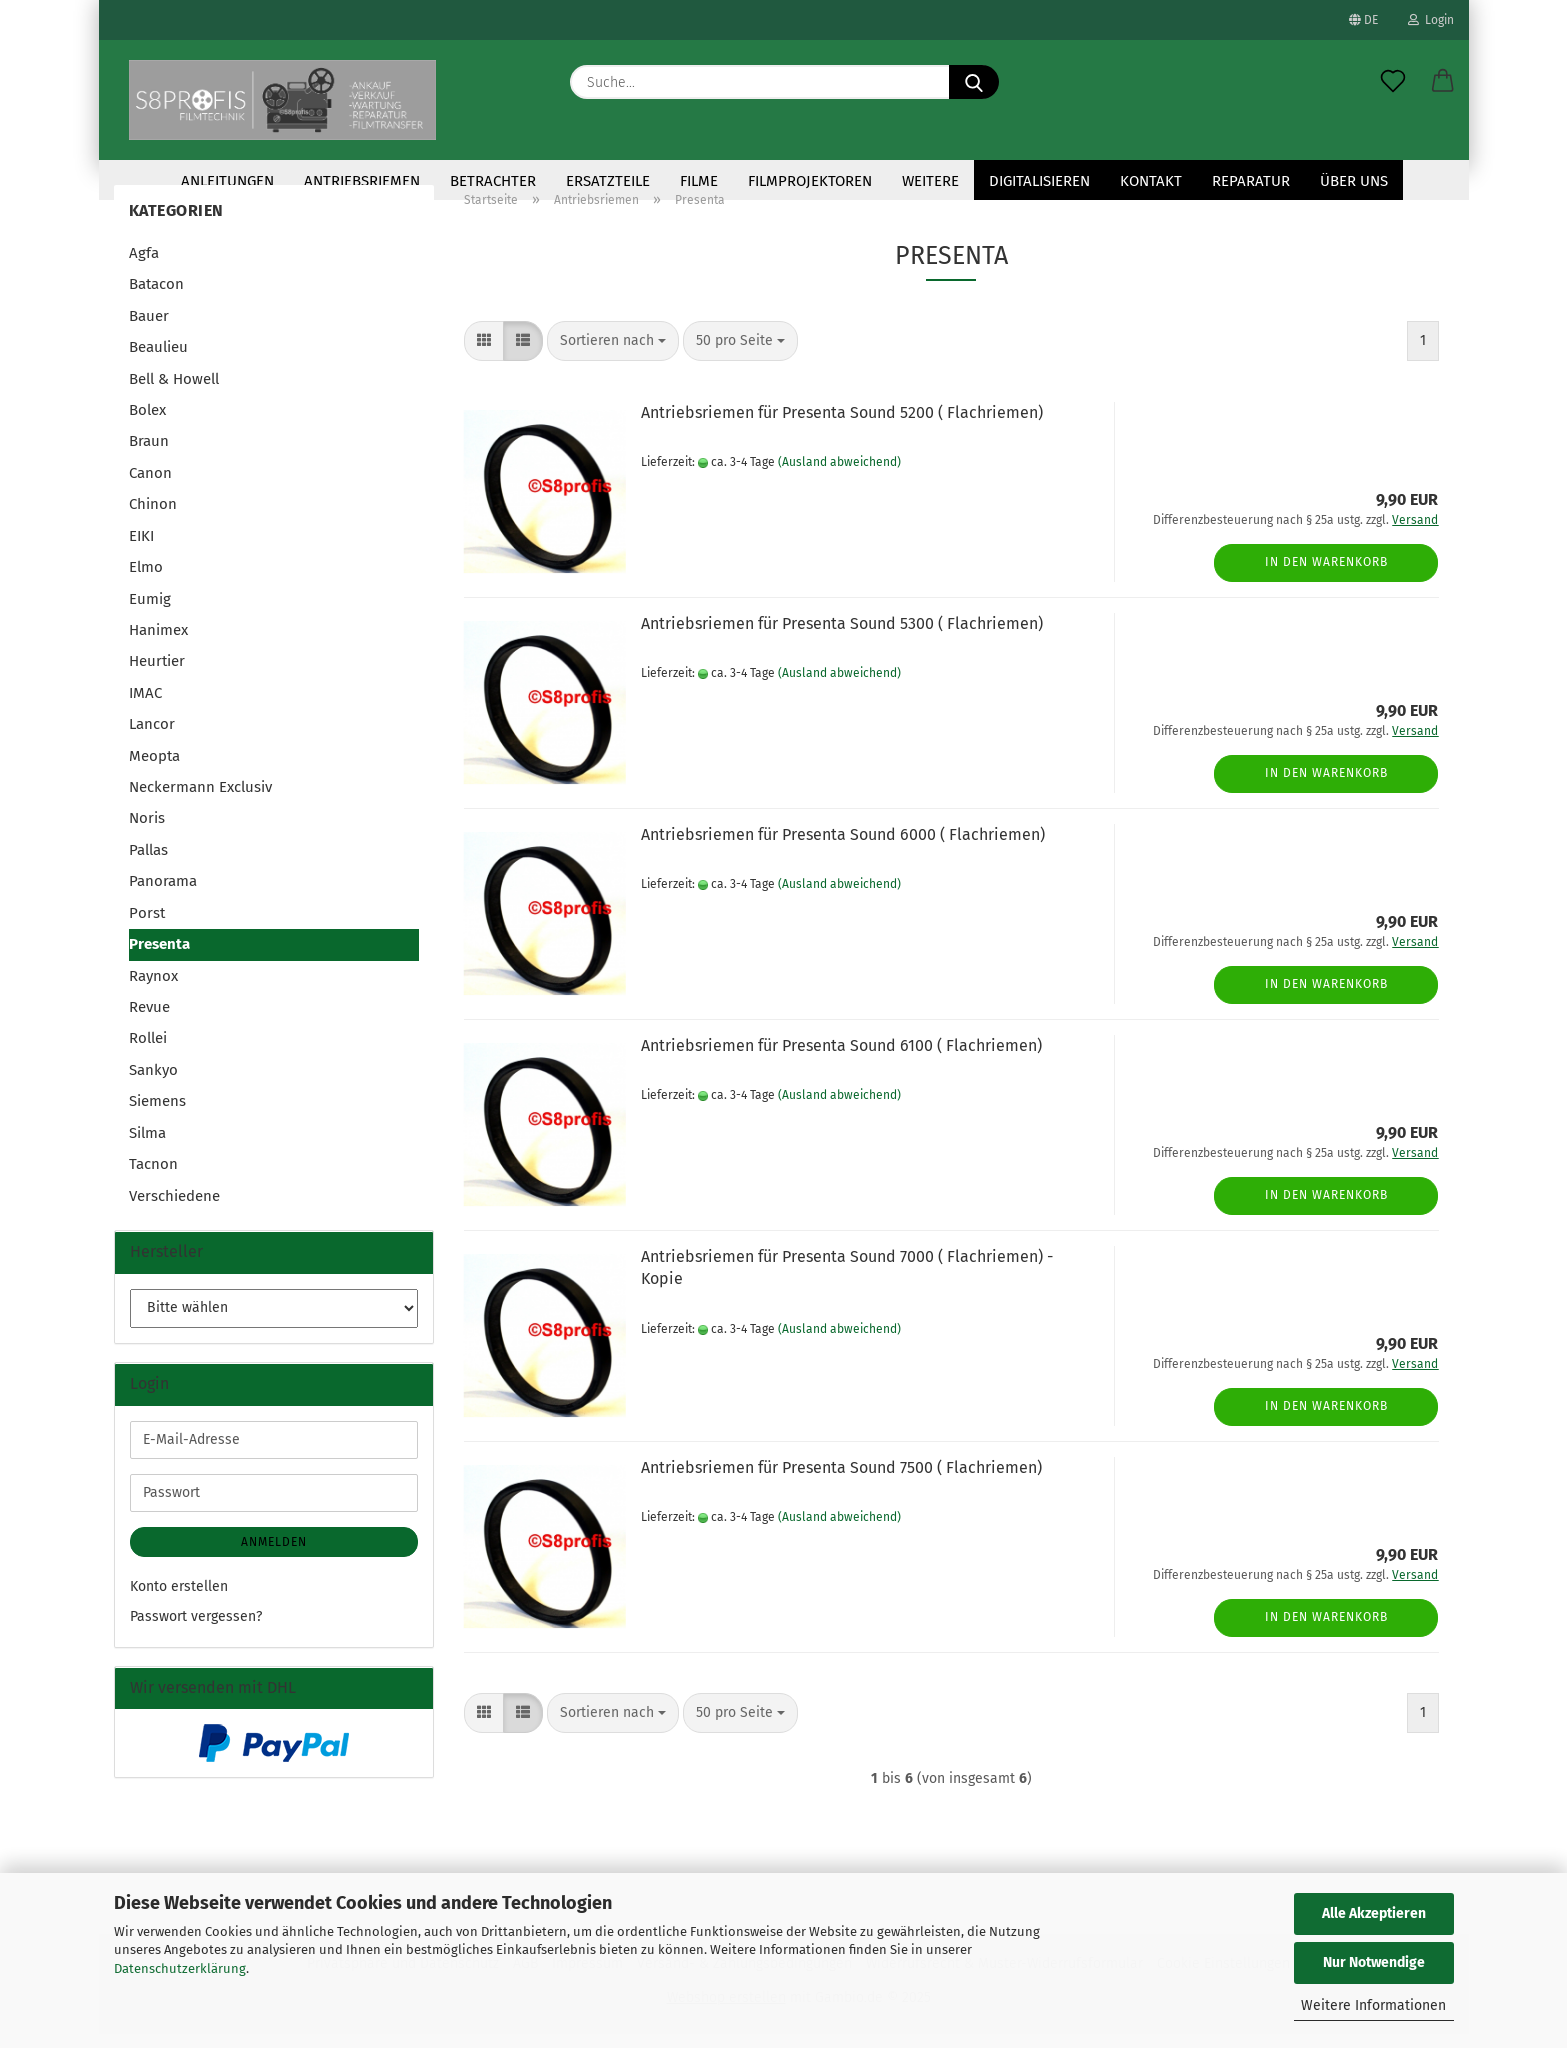  Describe the element at coordinates (149, 455) in the screenshot. I see `Braun` at that location.